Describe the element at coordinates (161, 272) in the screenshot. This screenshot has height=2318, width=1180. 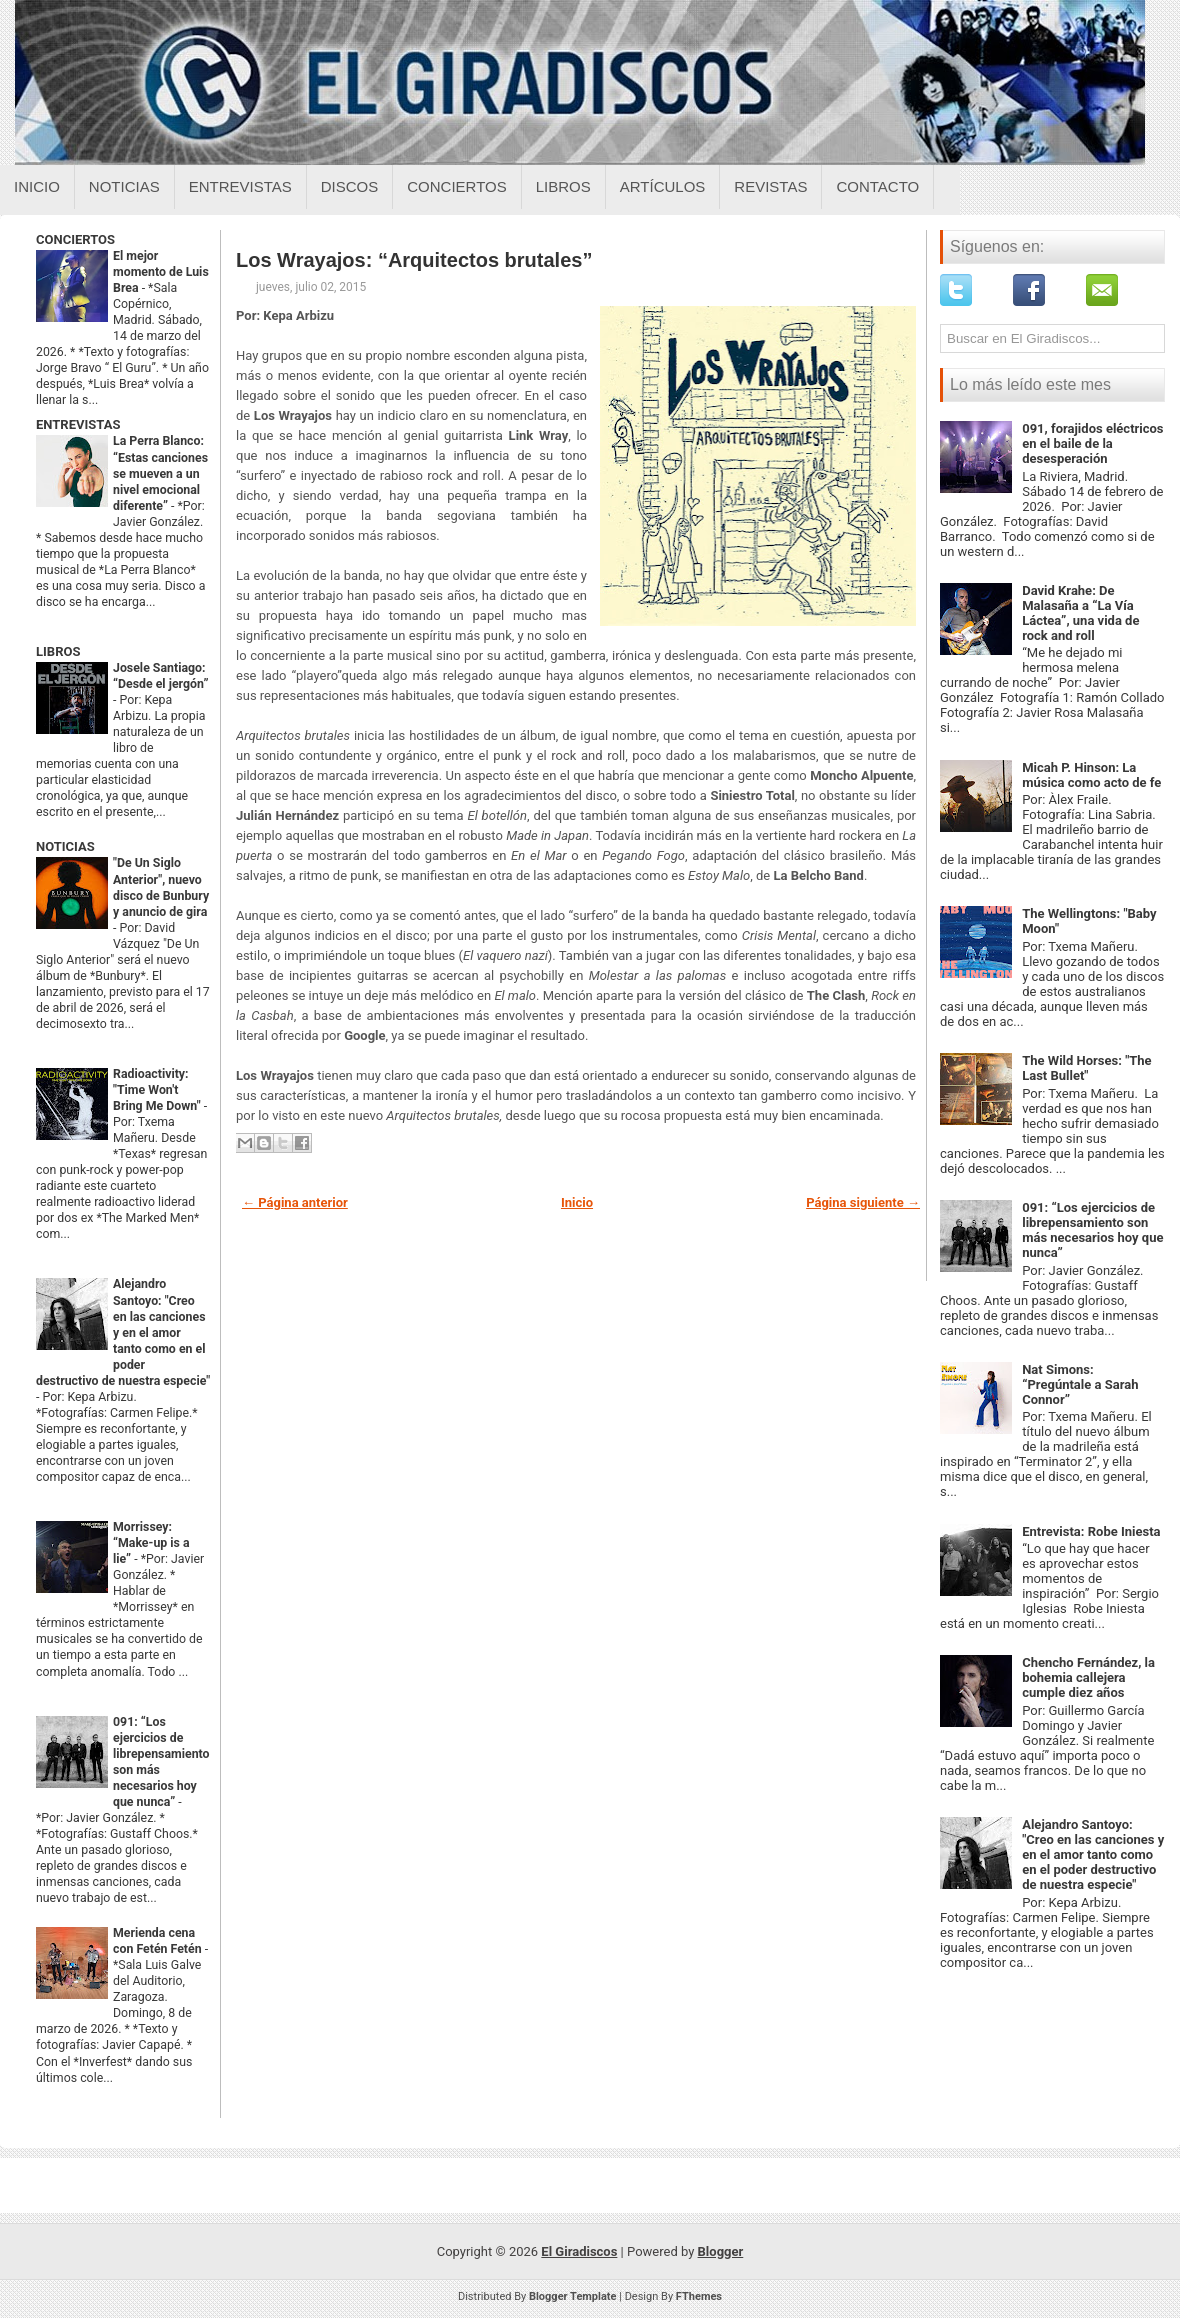
I see `El mejor momento de Luis Brea` at that location.